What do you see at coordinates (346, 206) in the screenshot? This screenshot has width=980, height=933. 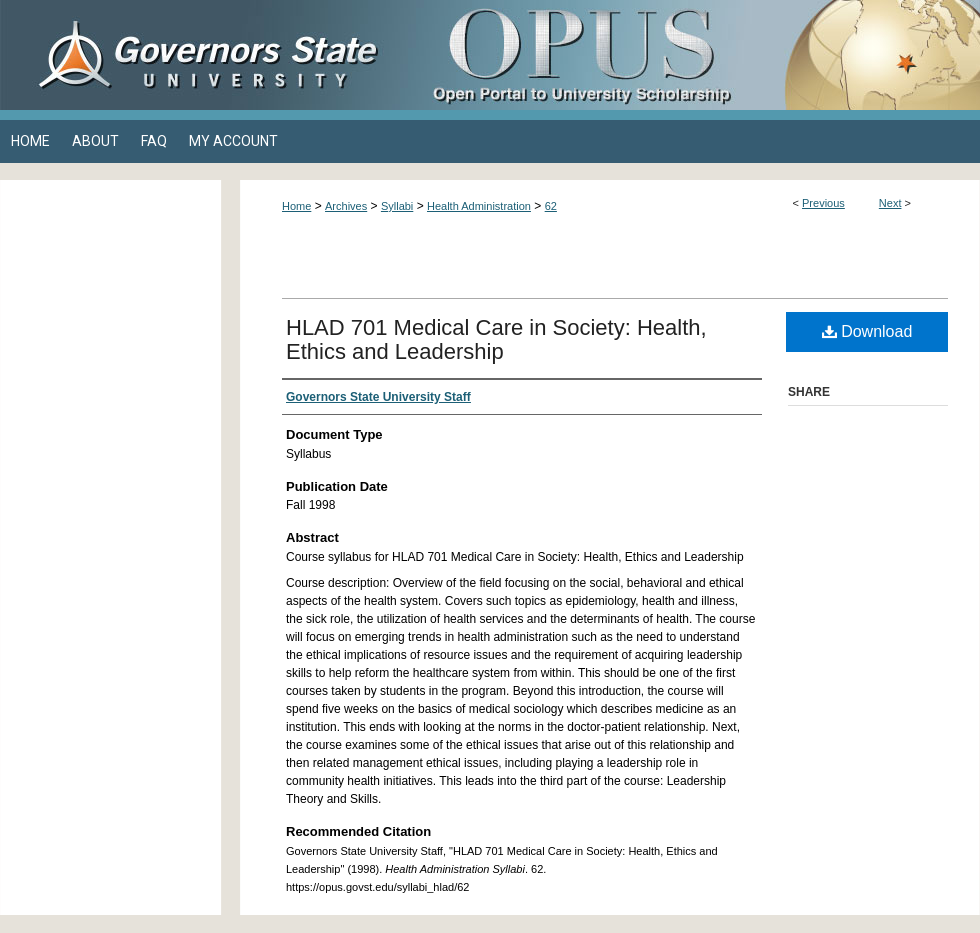 I see `Archives` at bounding box center [346, 206].